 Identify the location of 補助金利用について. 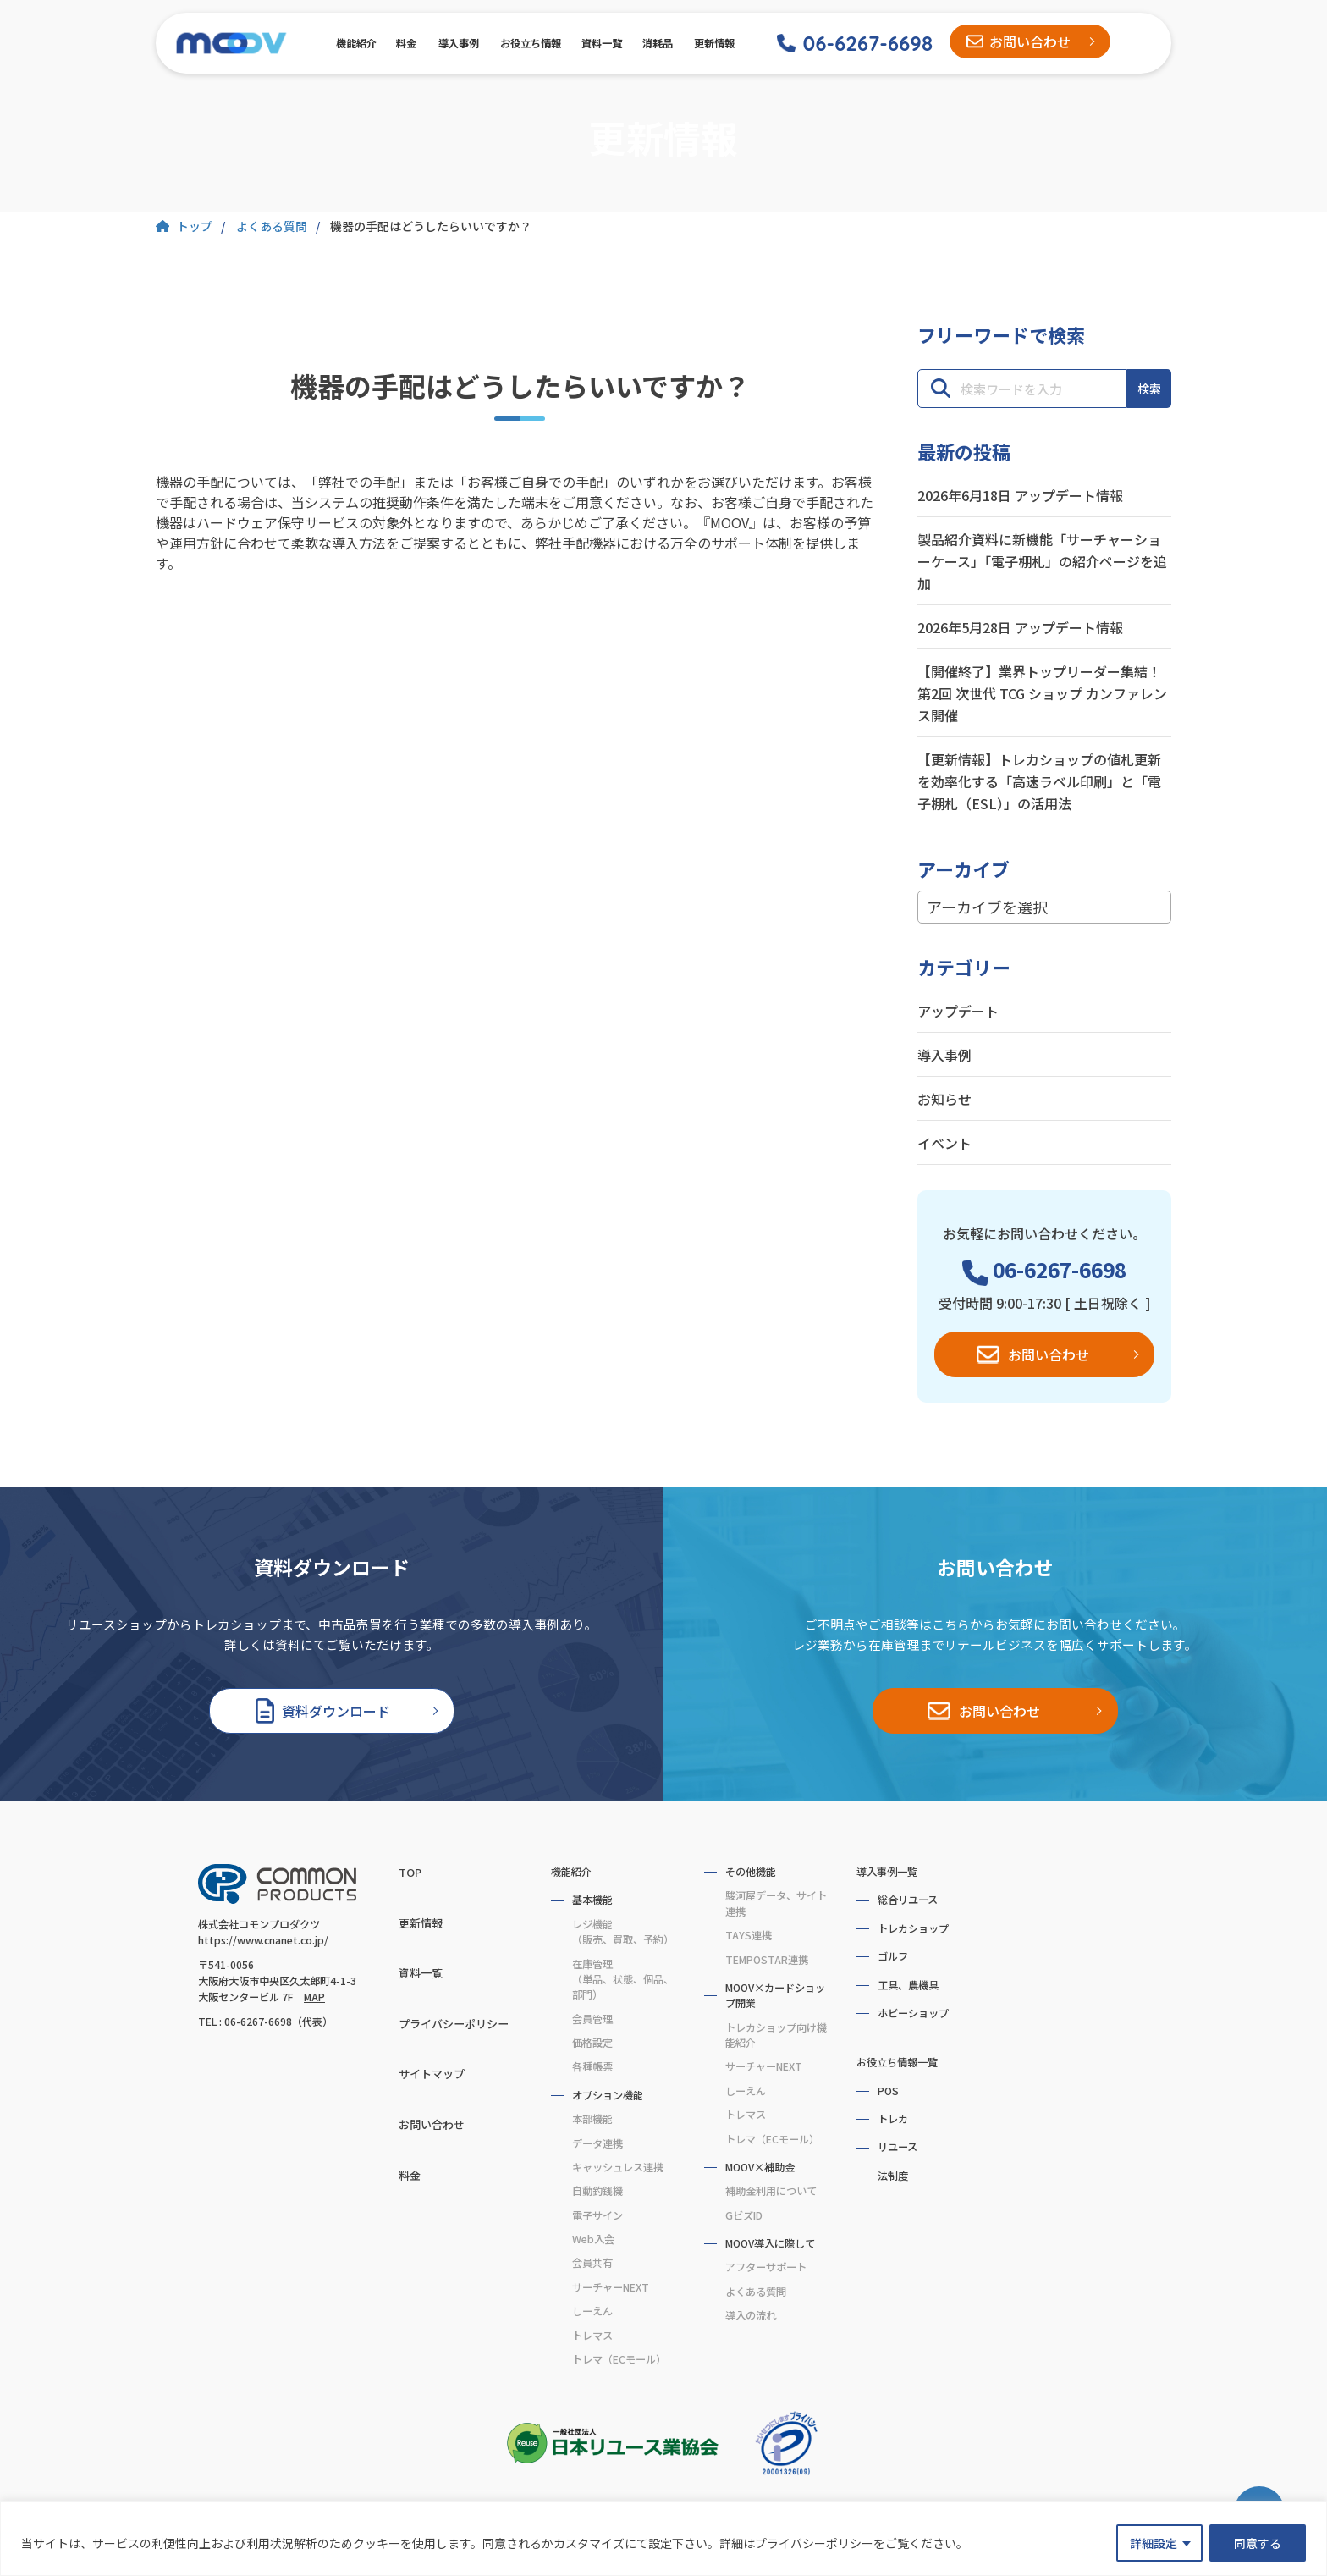
(771, 2190).